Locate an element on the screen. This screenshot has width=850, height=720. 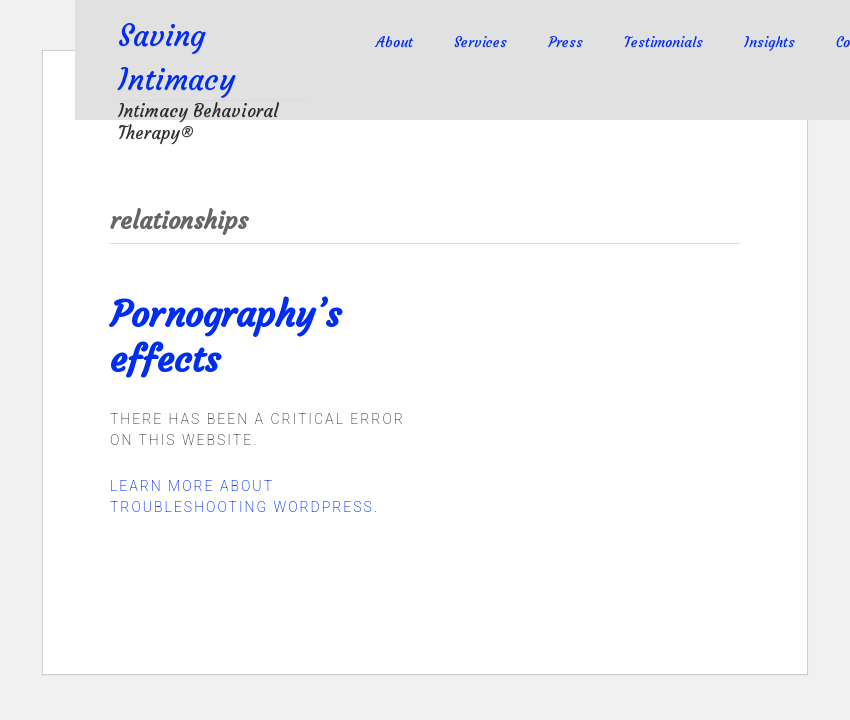
Services is located at coordinates (480, 42).